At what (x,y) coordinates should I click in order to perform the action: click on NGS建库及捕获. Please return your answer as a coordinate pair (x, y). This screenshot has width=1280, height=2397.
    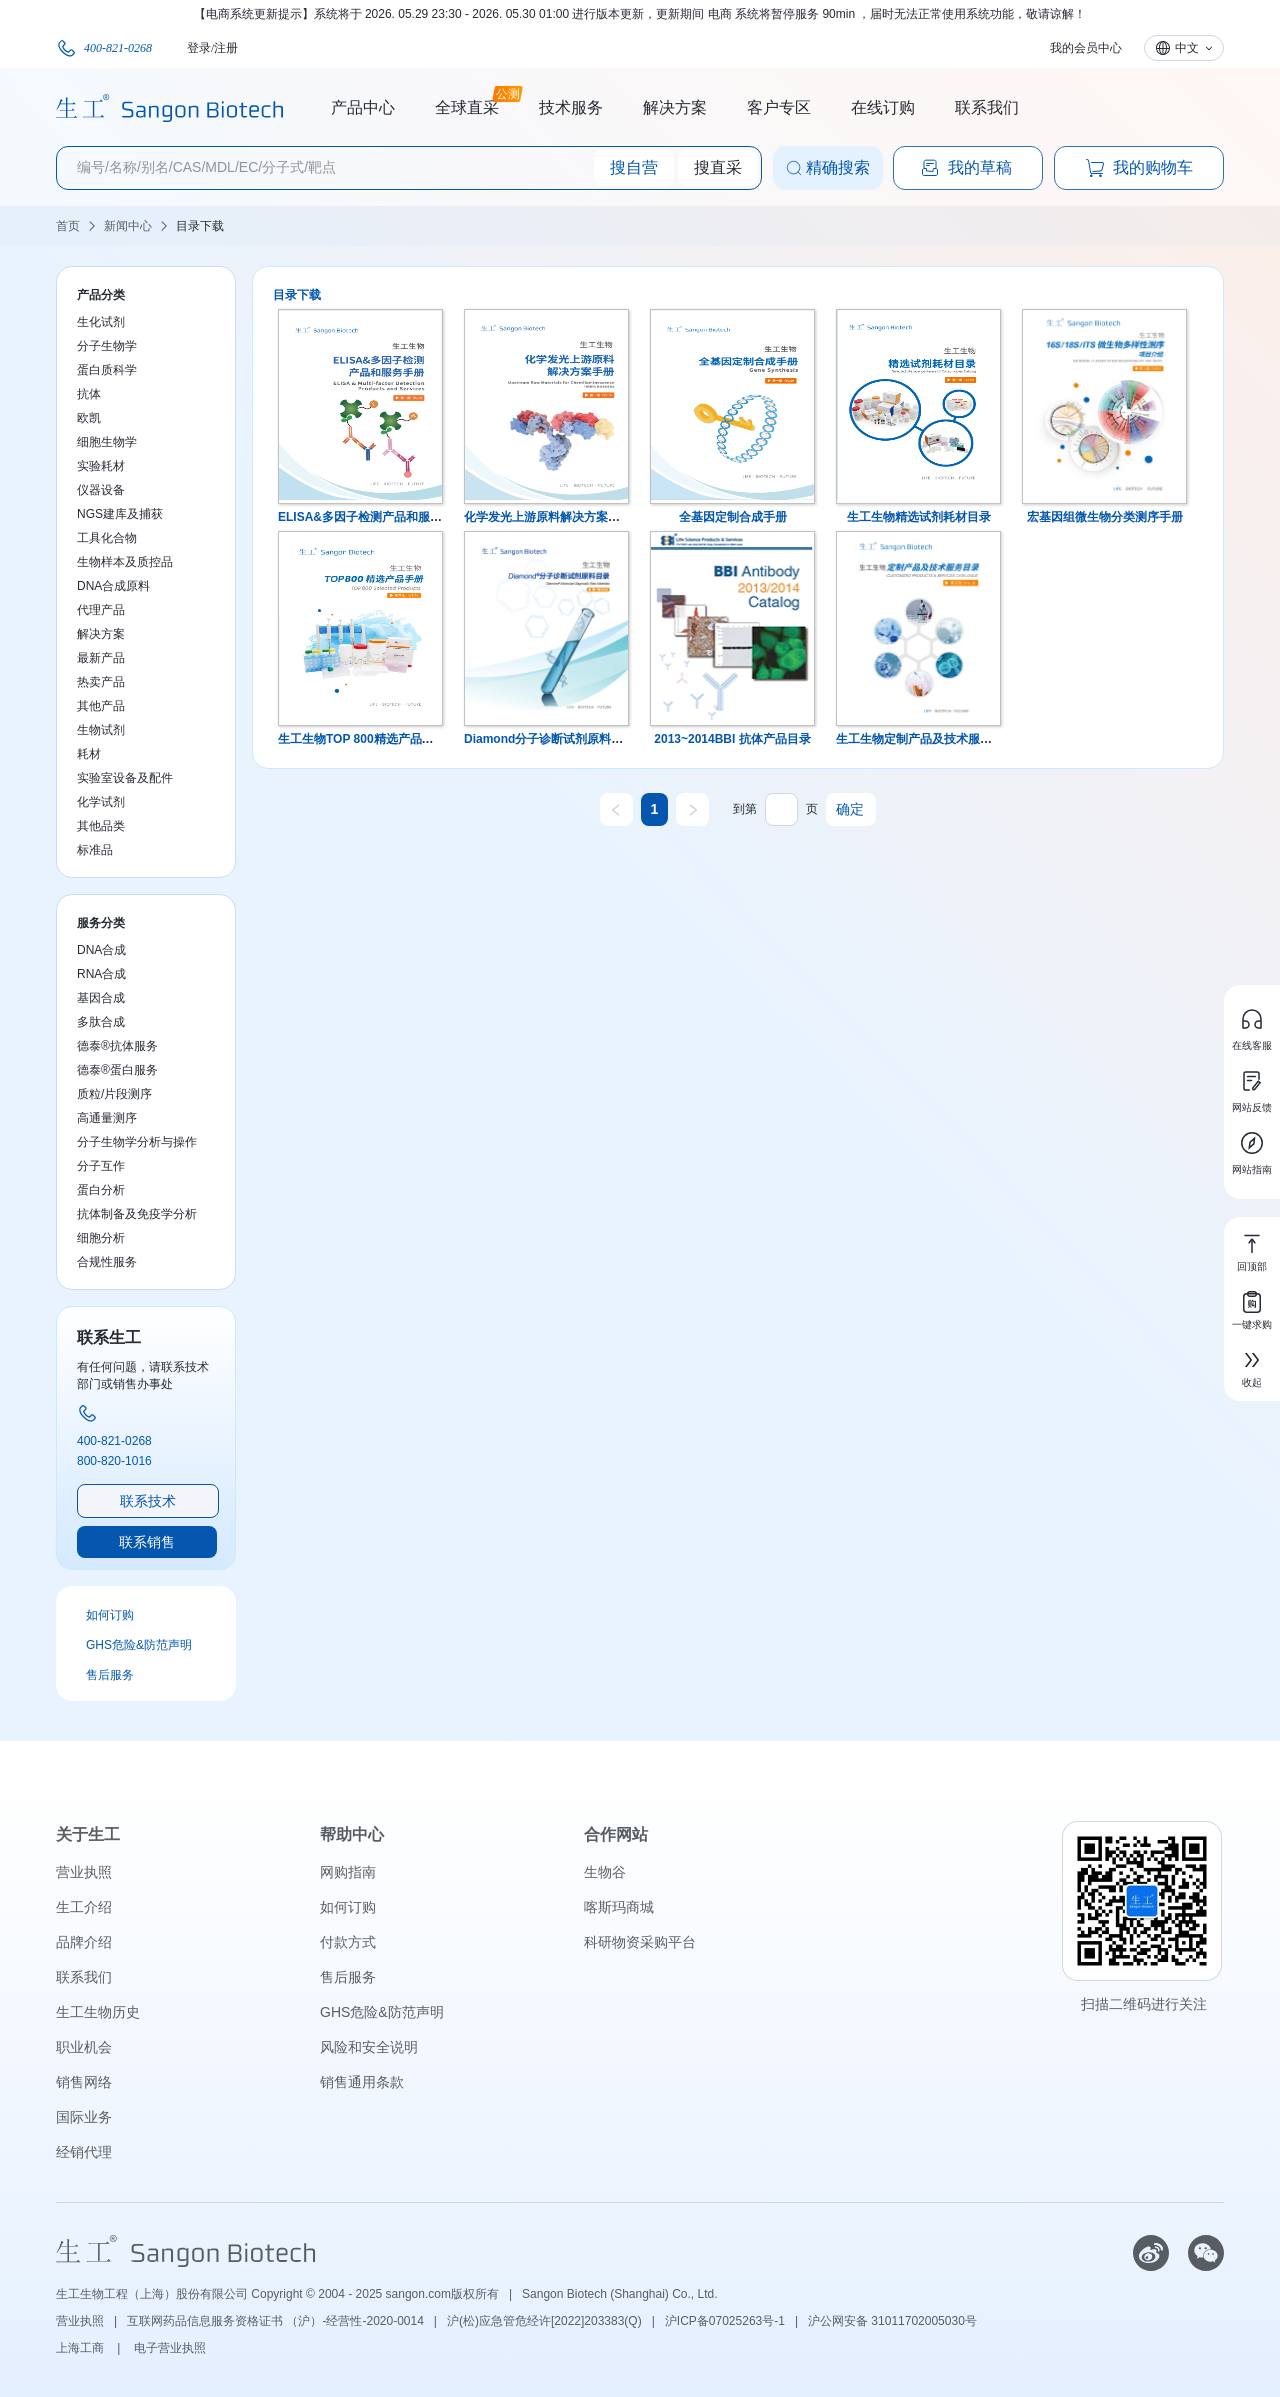
    Looking at the image, I should click on (120, 514).